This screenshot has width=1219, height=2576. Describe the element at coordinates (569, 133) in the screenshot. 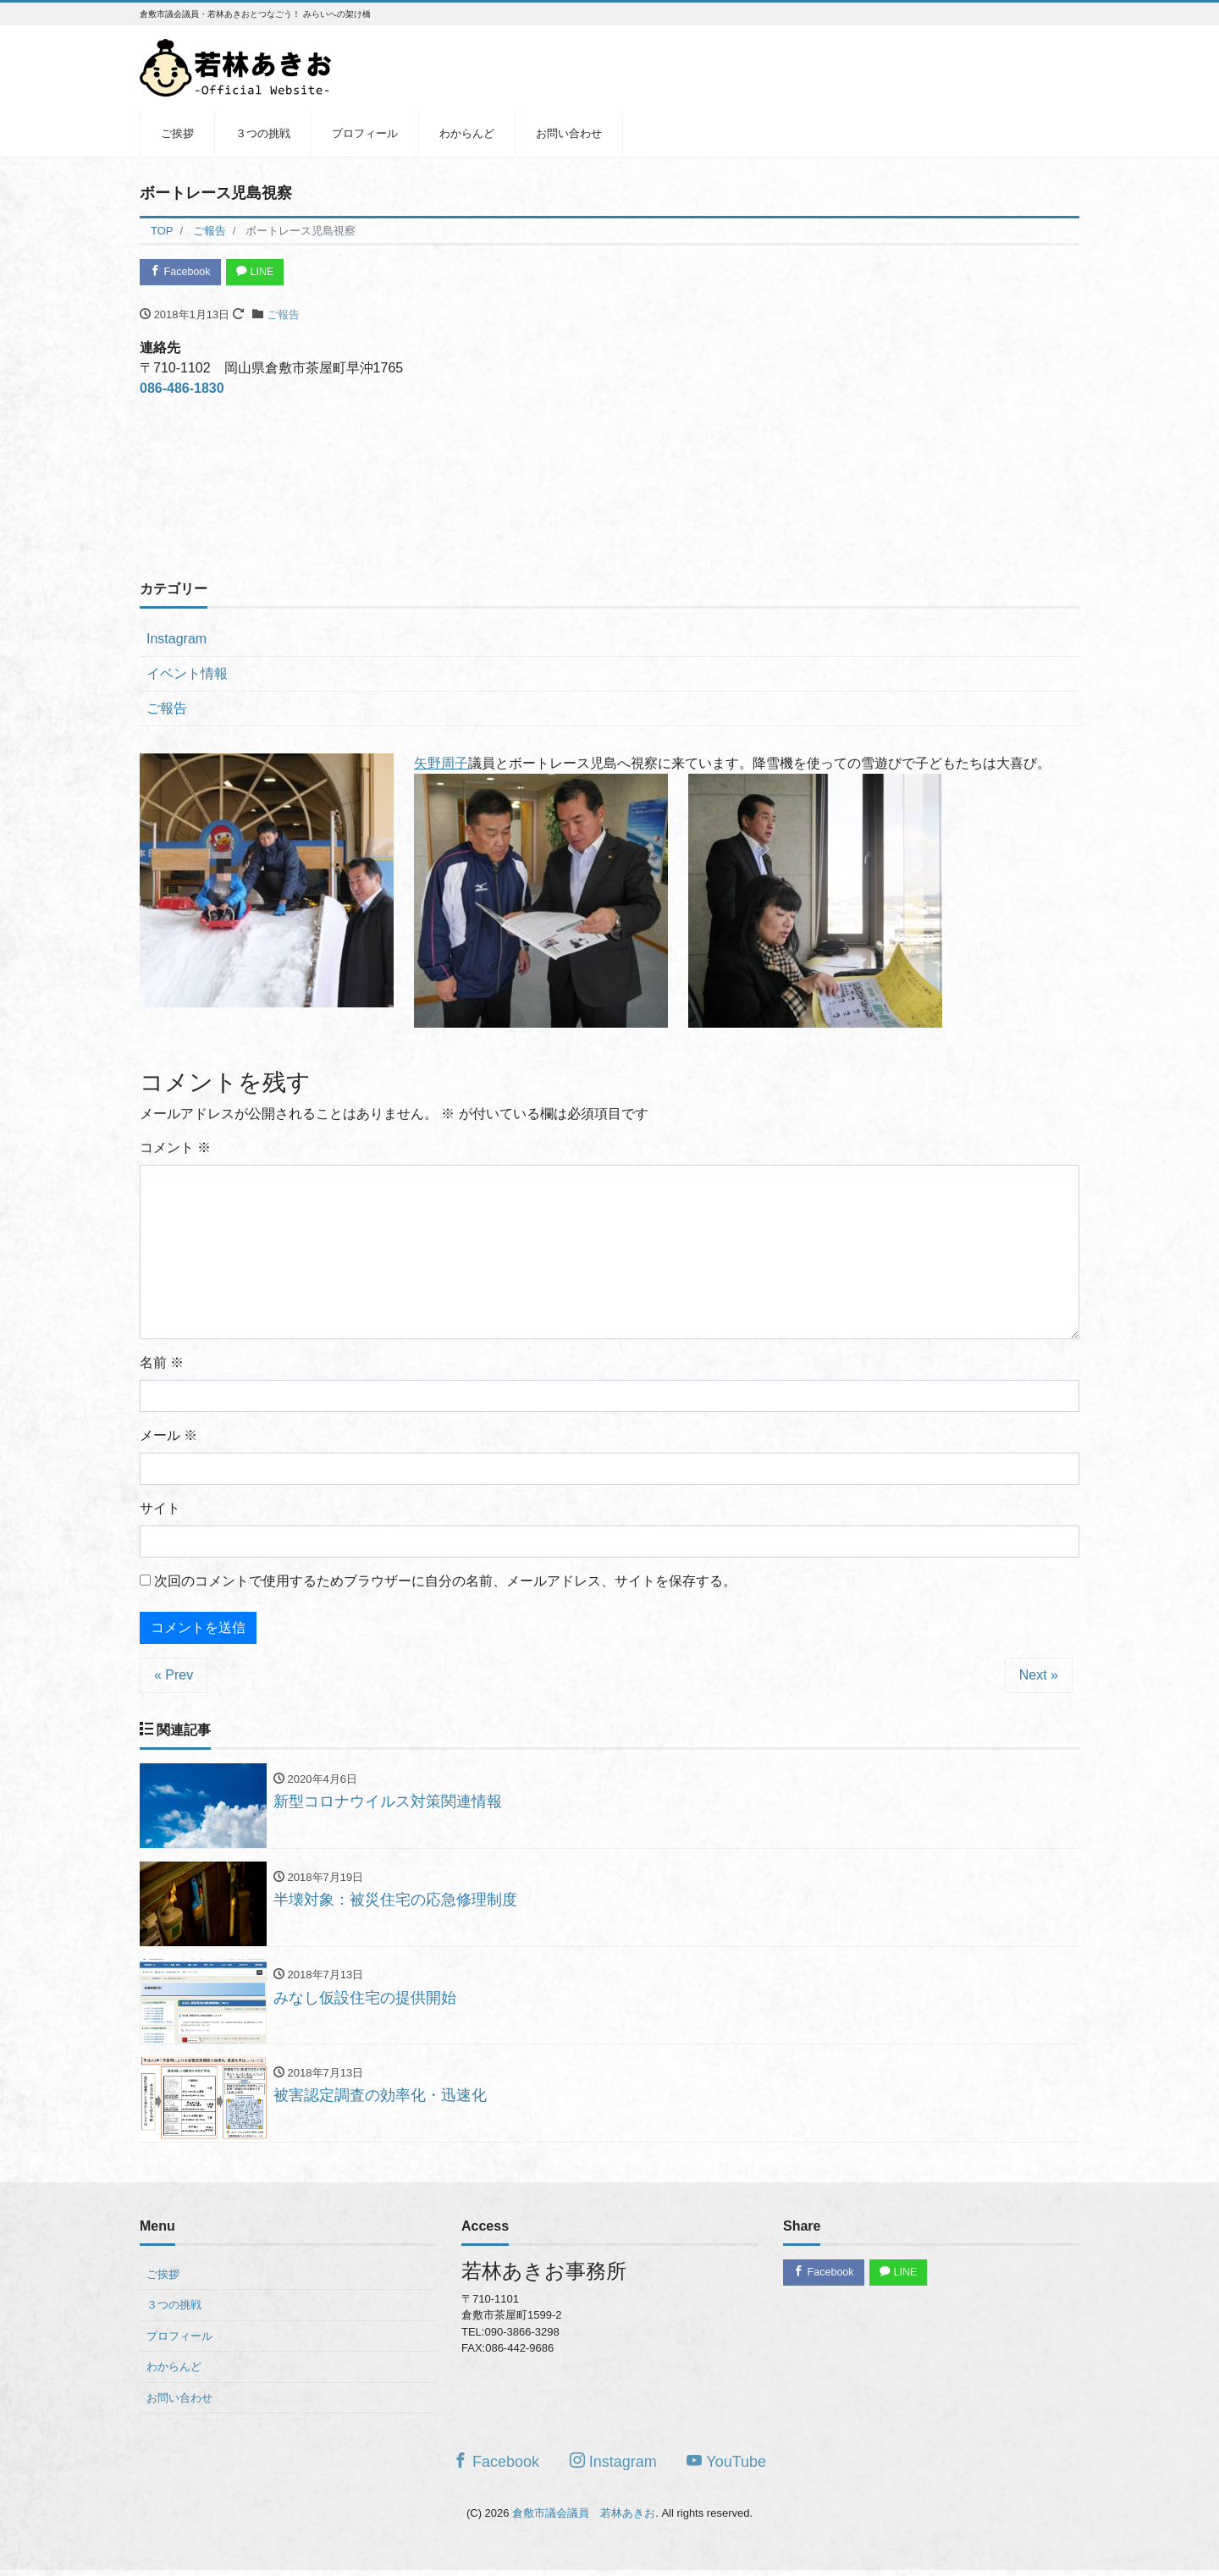

I see `お問い合わせ` at that location.